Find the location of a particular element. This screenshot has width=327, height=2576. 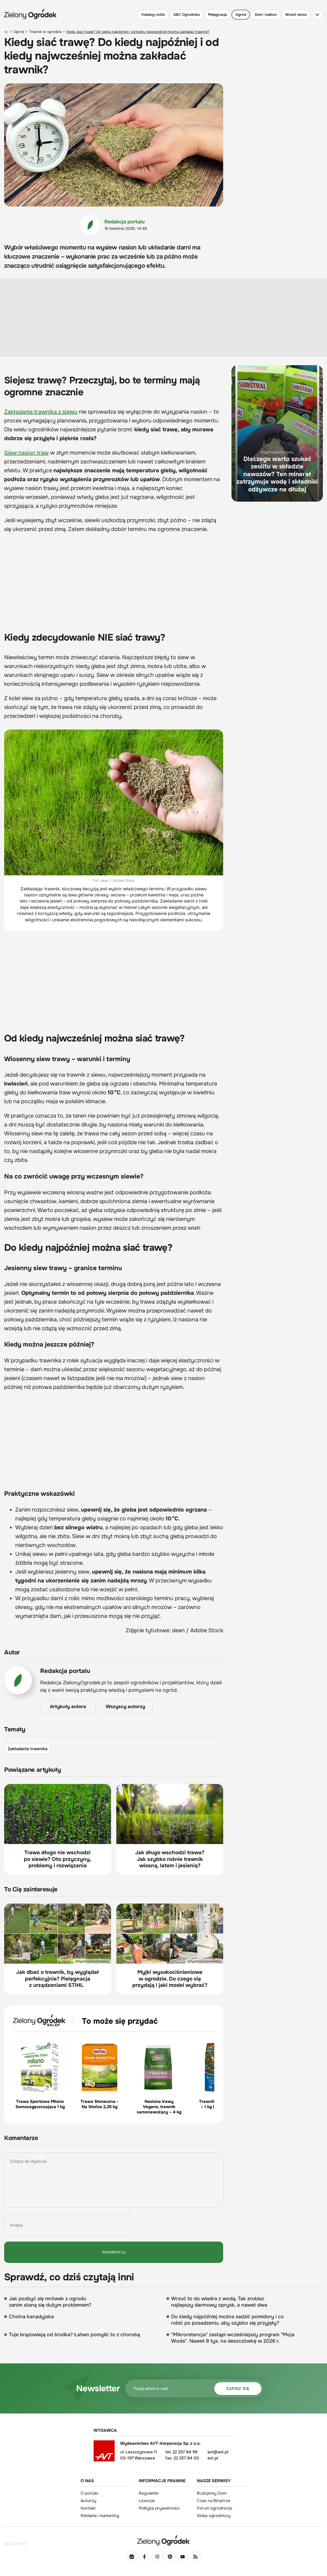

Zakładanie trawnika z siewu is located at coordinates (41, 411).